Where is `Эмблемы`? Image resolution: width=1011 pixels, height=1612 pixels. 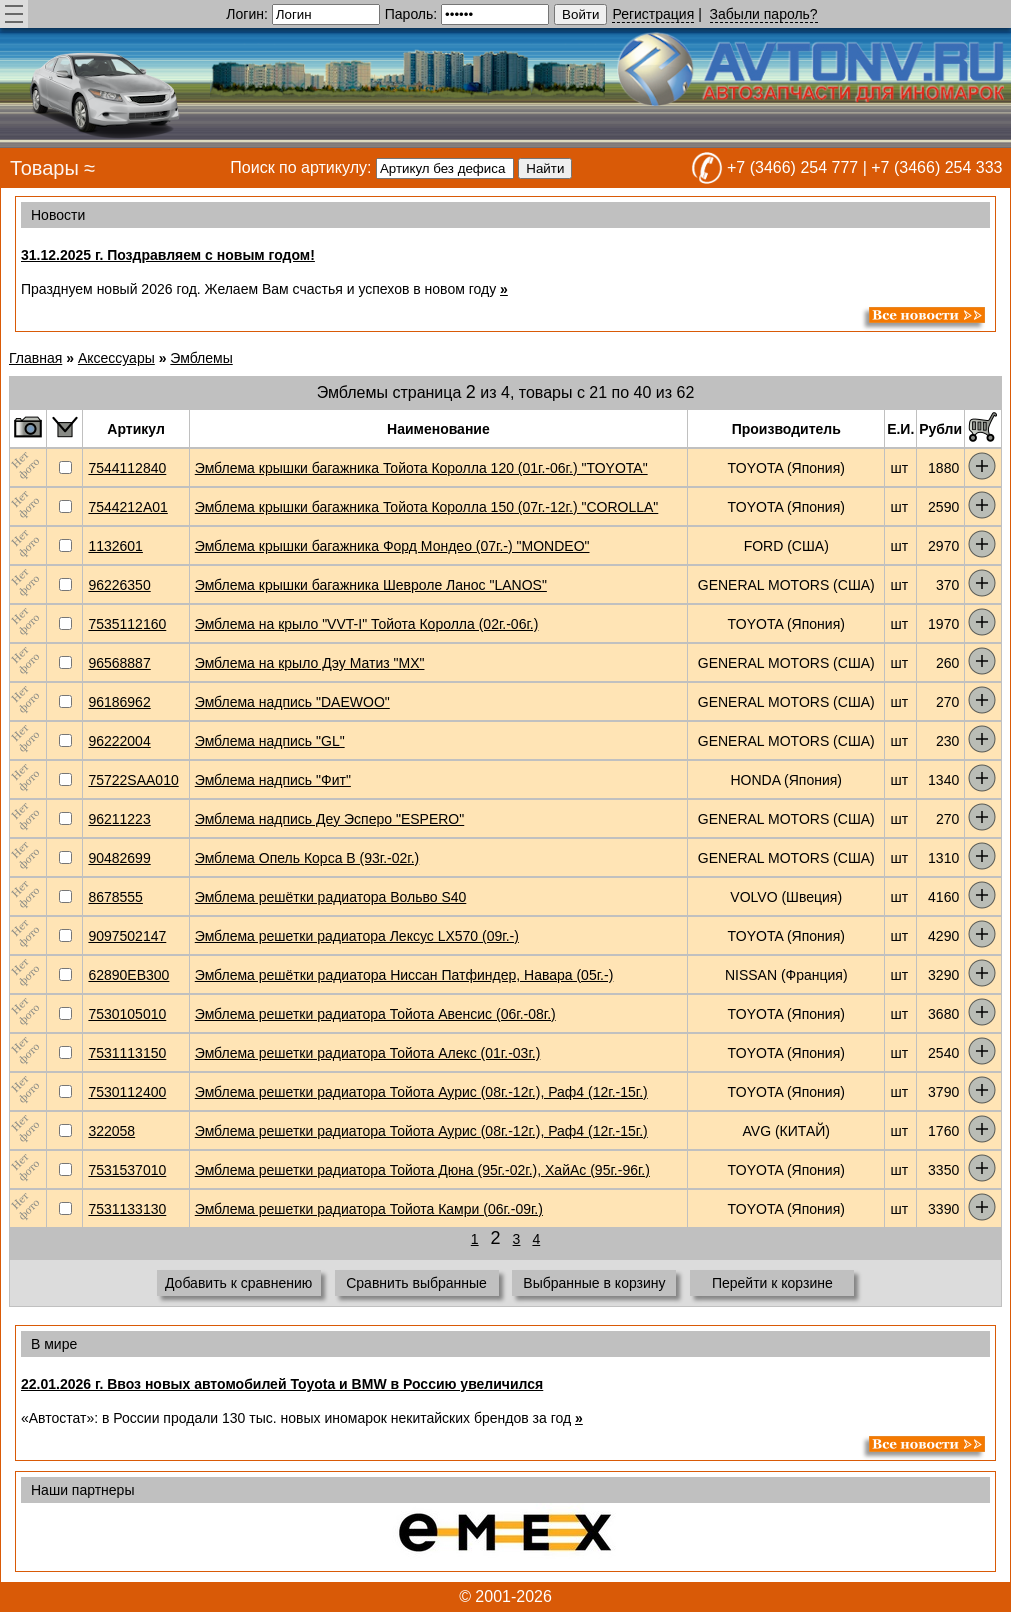 Эмблемы is located at coordinates (201, 358).